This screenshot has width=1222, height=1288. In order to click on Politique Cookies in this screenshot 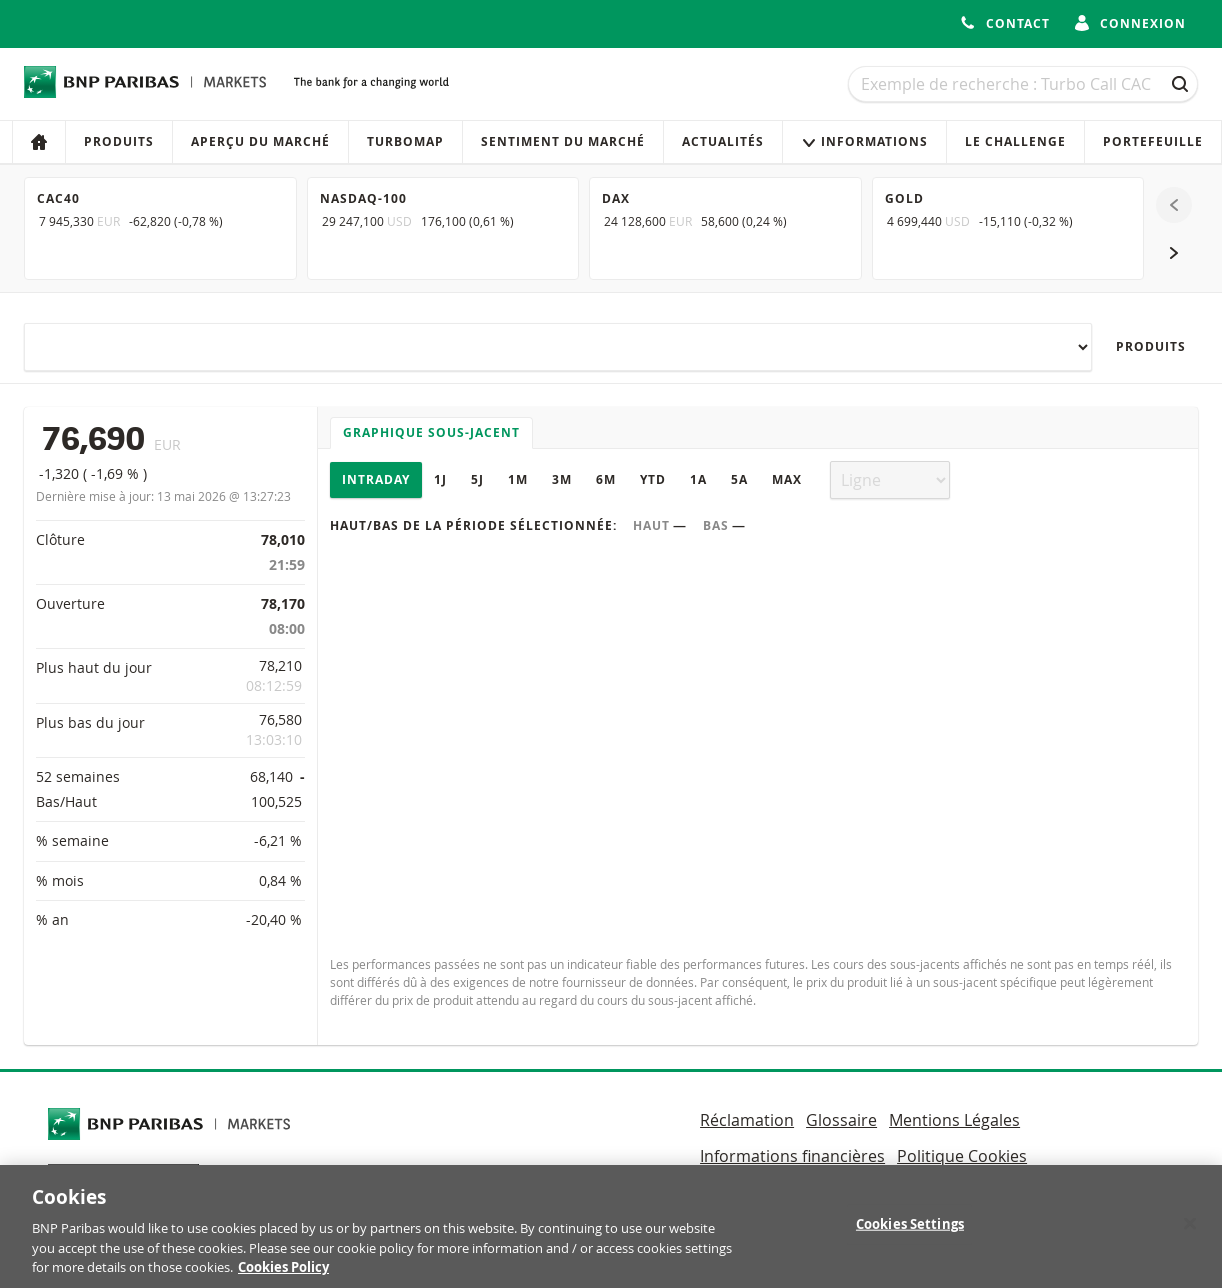, I will do `click(962, 1156)`.